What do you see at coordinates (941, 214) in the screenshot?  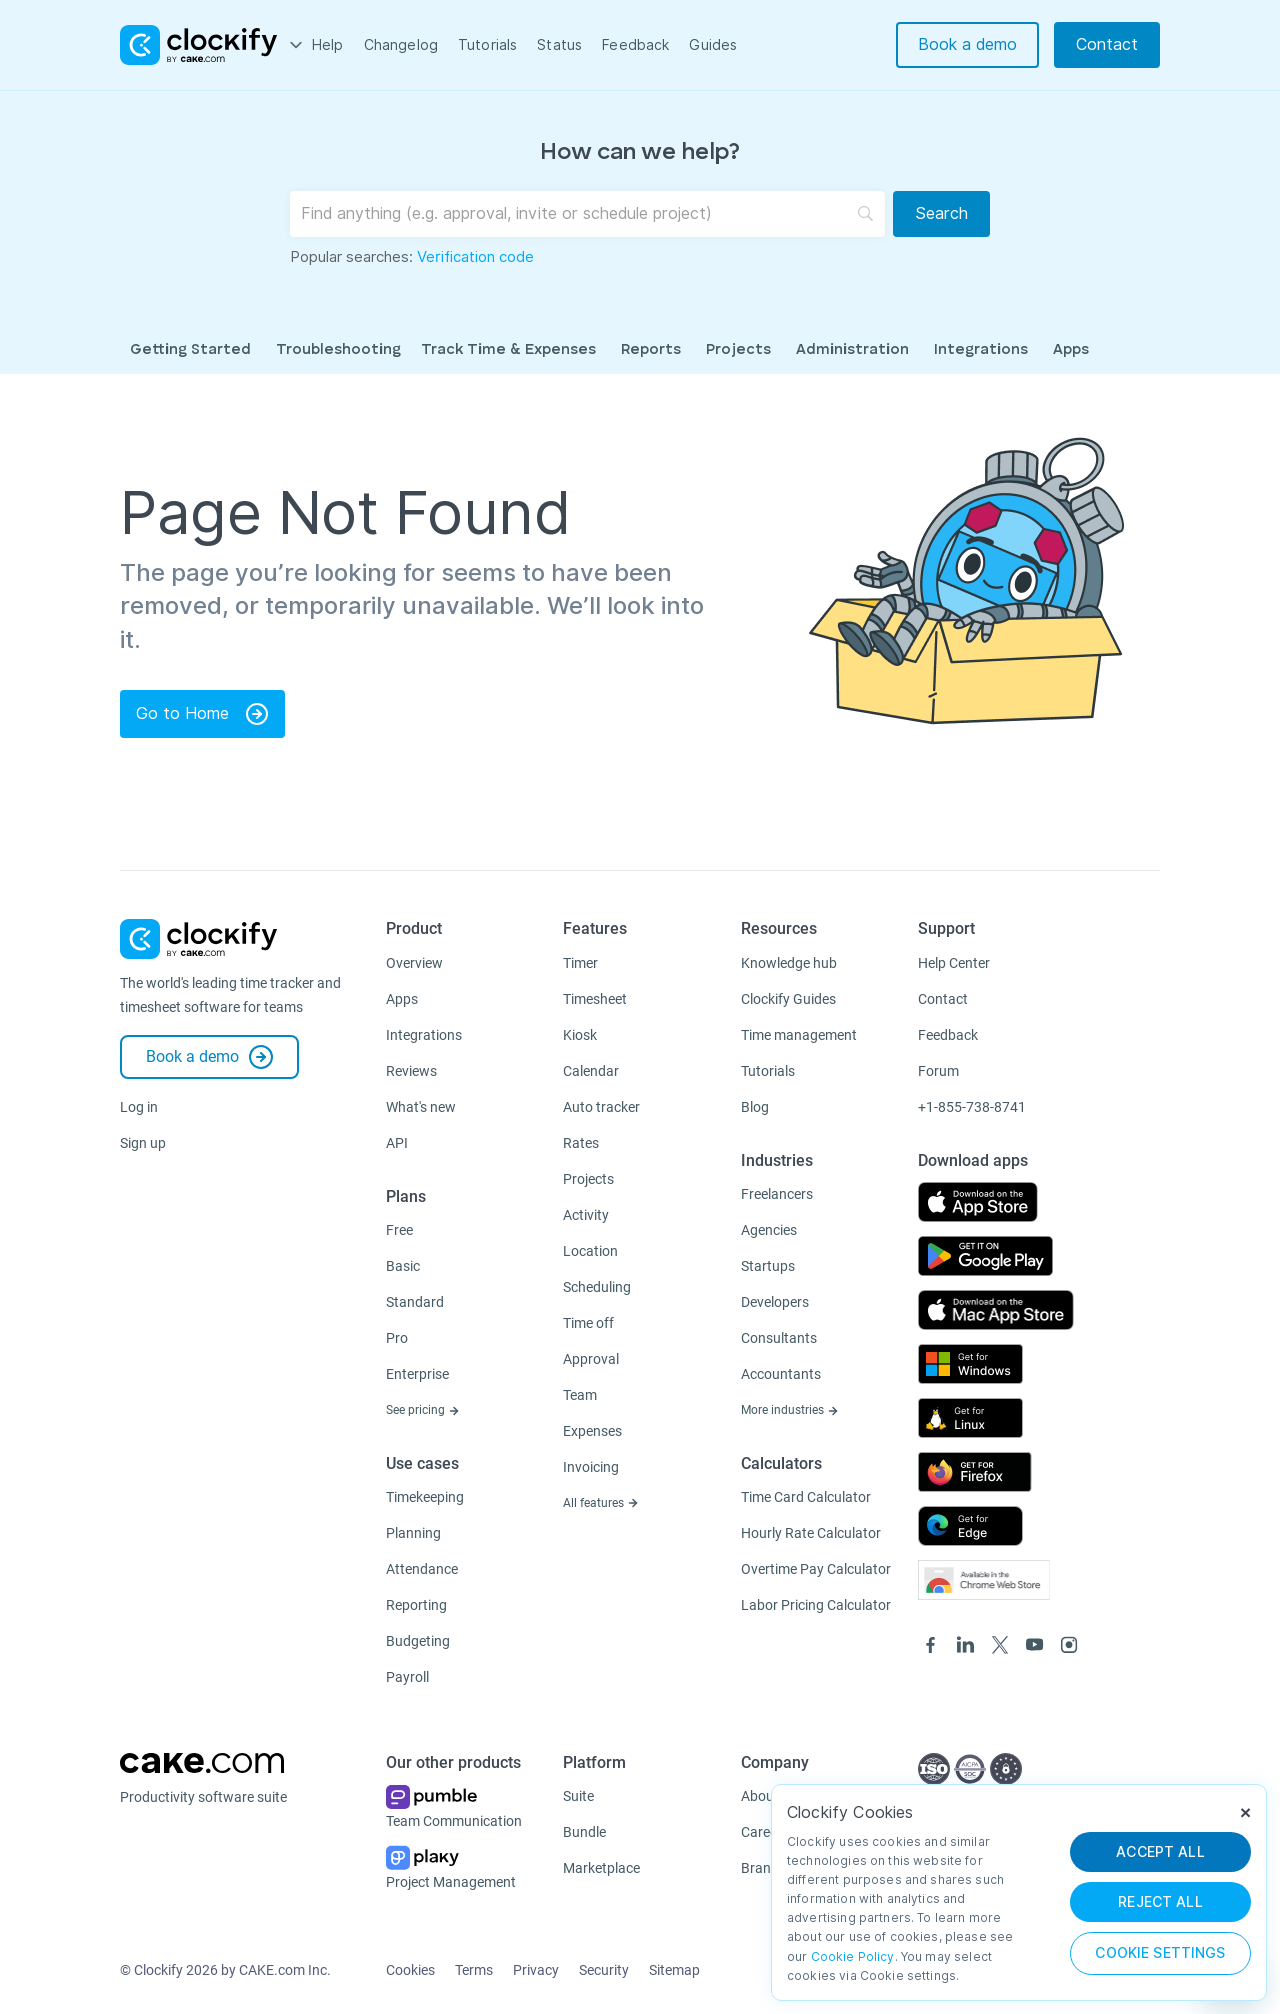 I see `[Search]` at bounding box center [941, 214].